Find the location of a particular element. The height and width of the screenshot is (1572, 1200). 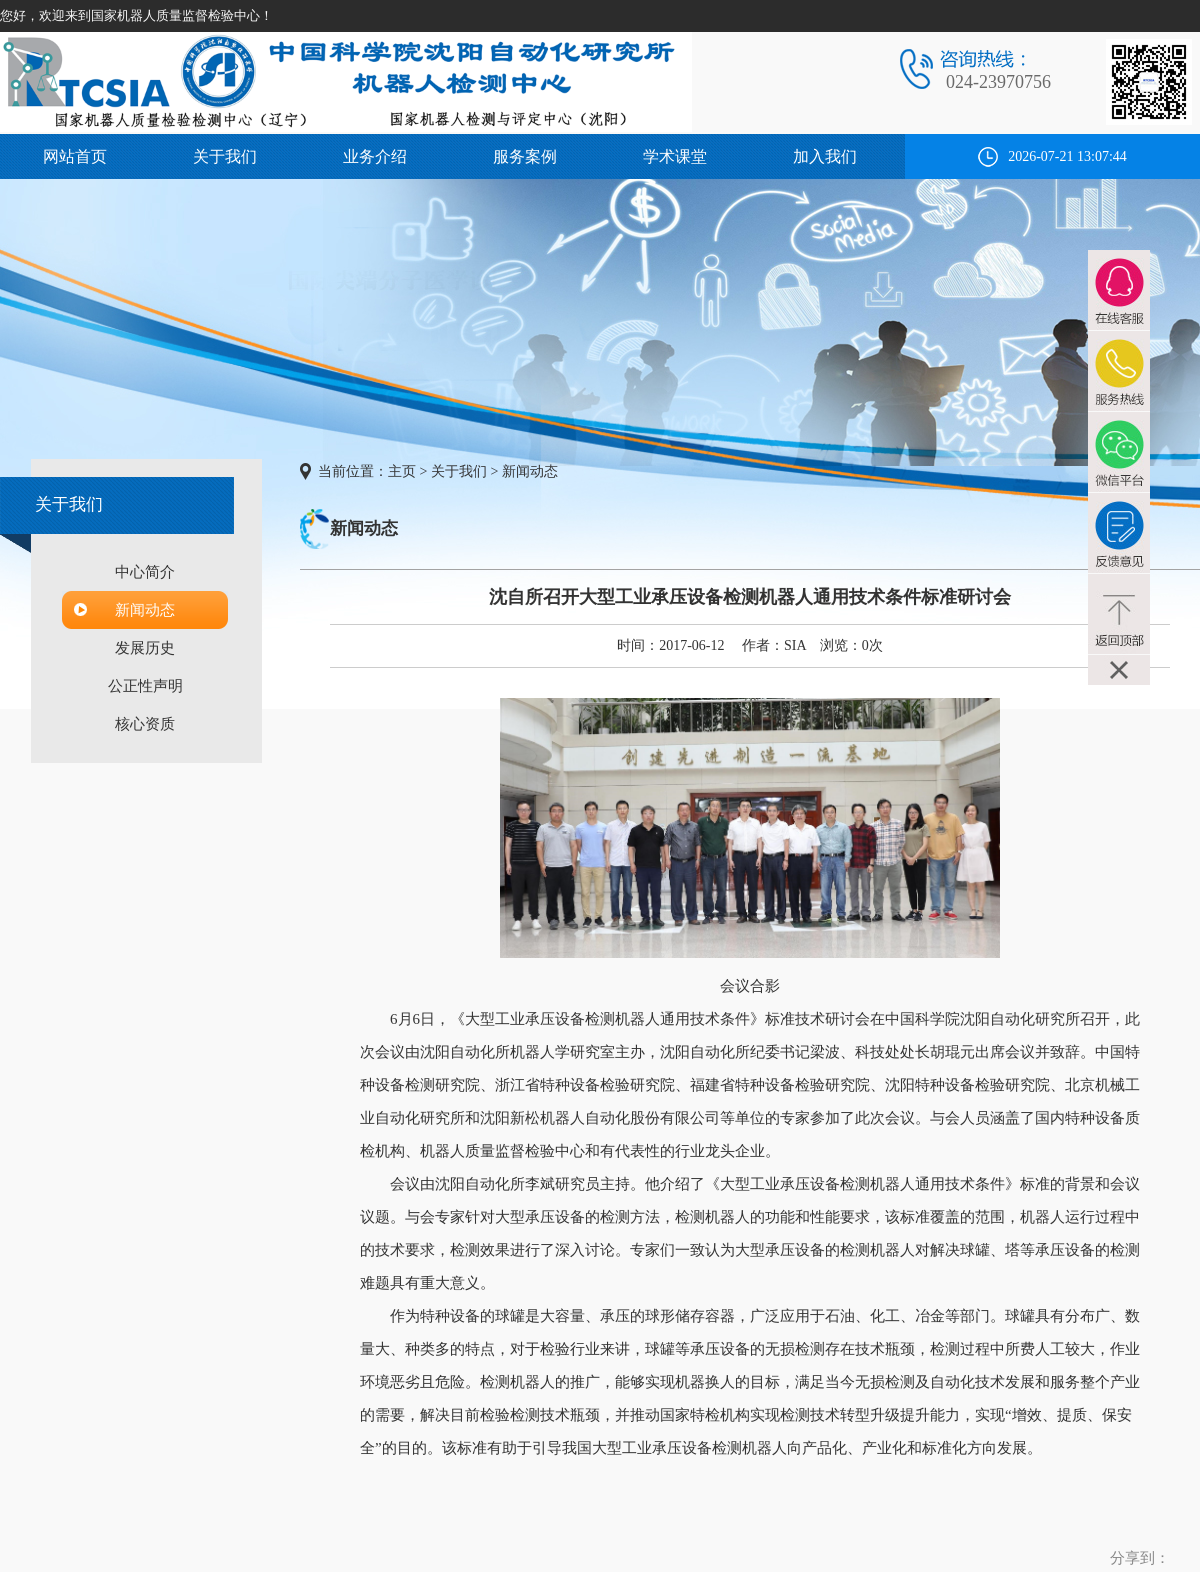

学术课堂 is located at coordinates (675, 156).